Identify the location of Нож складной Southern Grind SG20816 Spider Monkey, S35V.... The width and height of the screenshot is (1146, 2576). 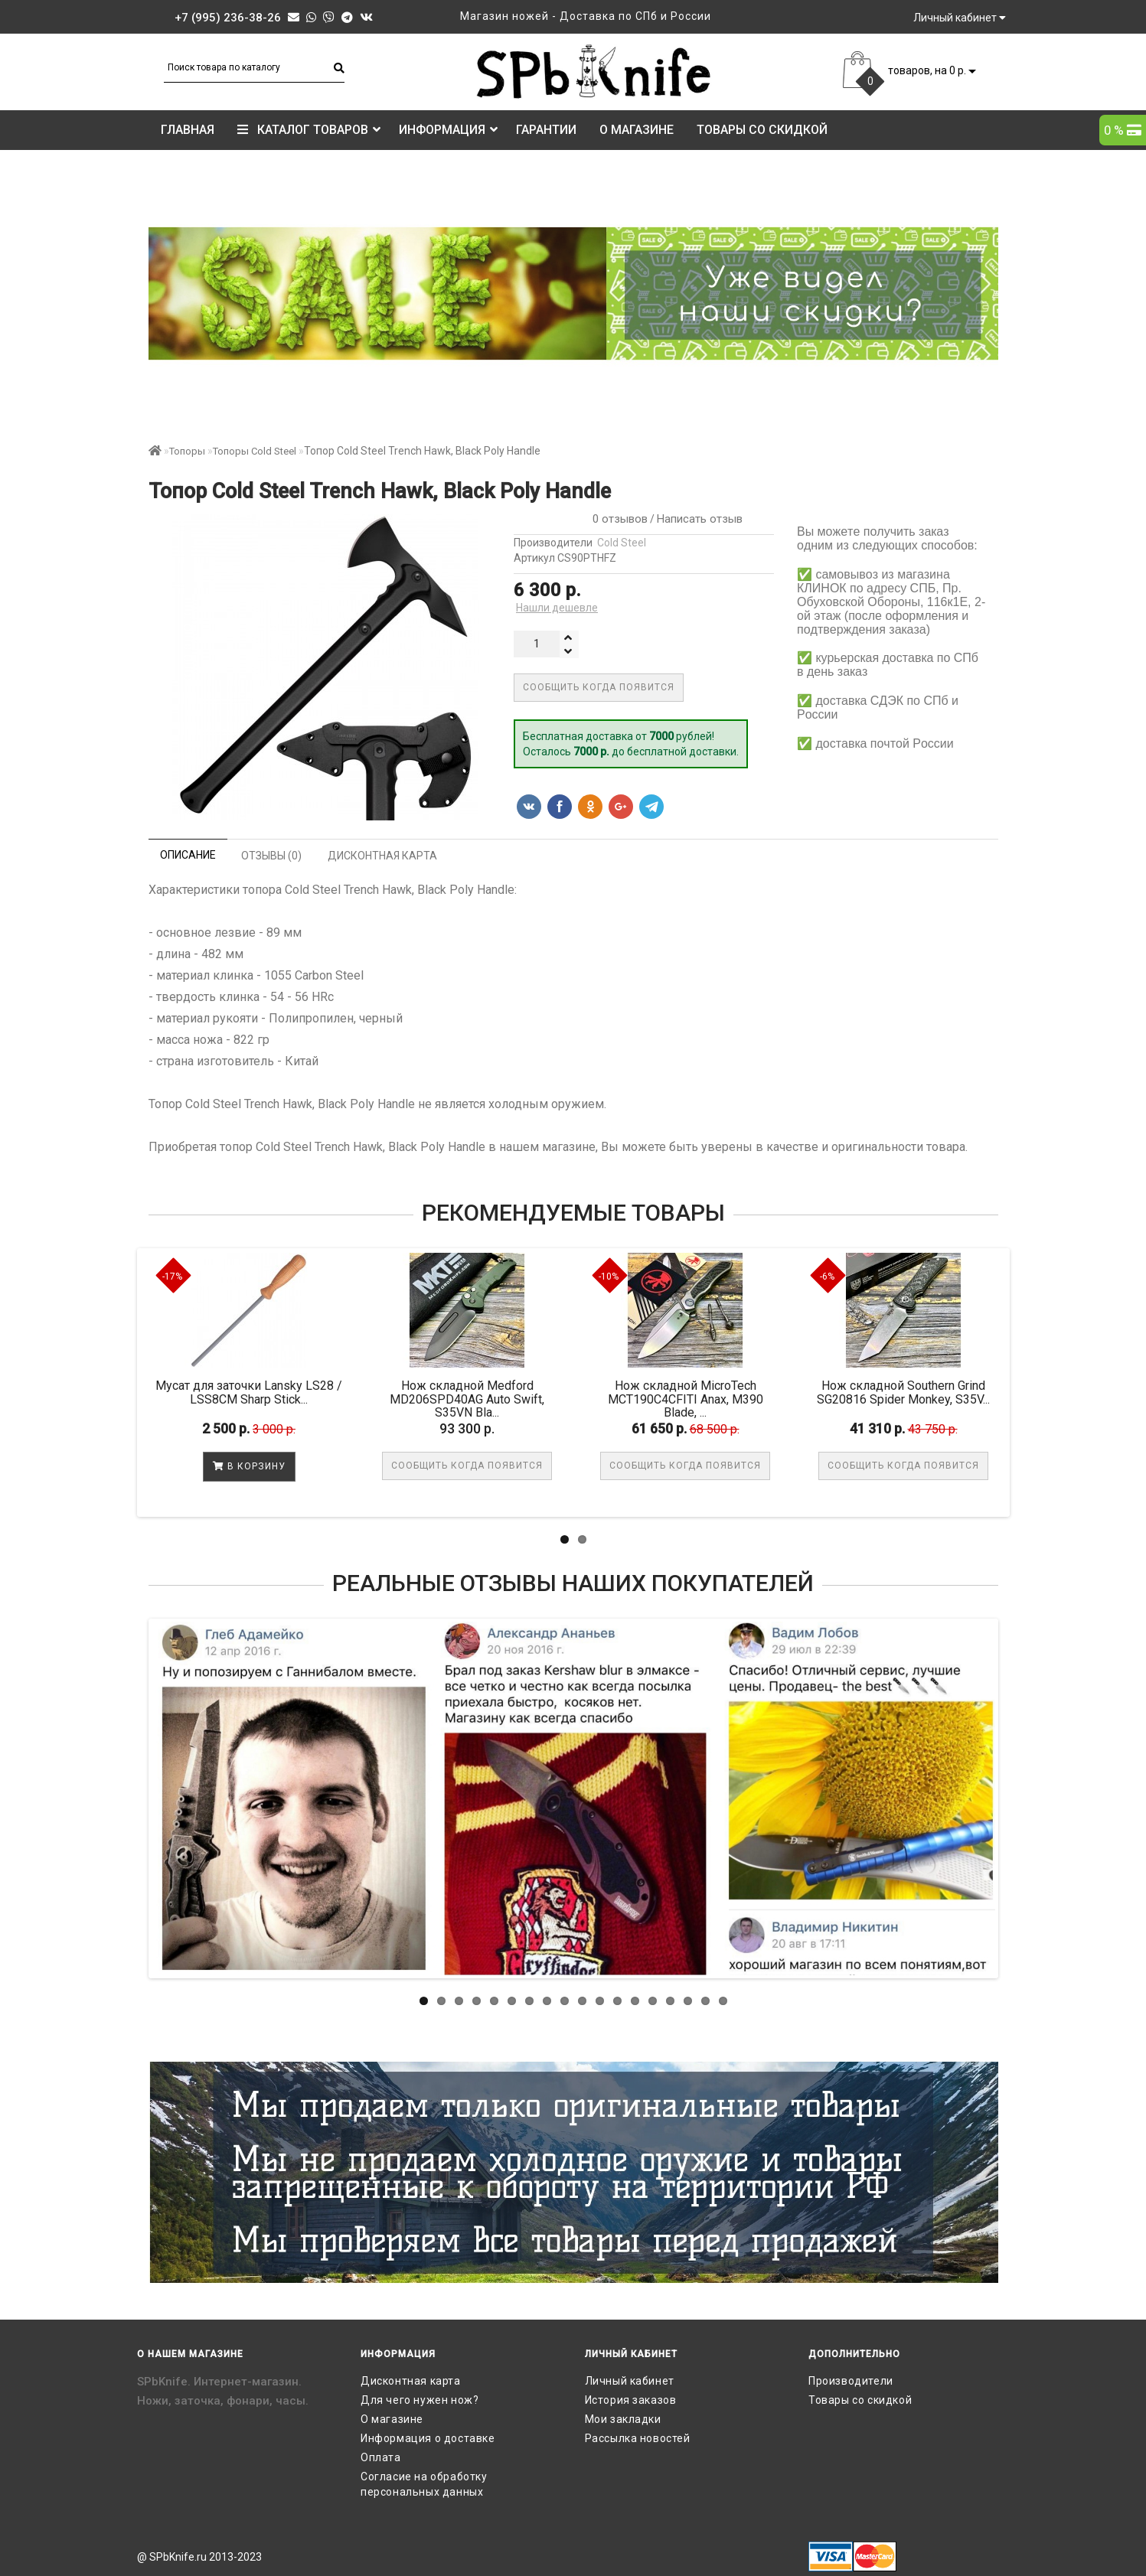
(903, 1392).